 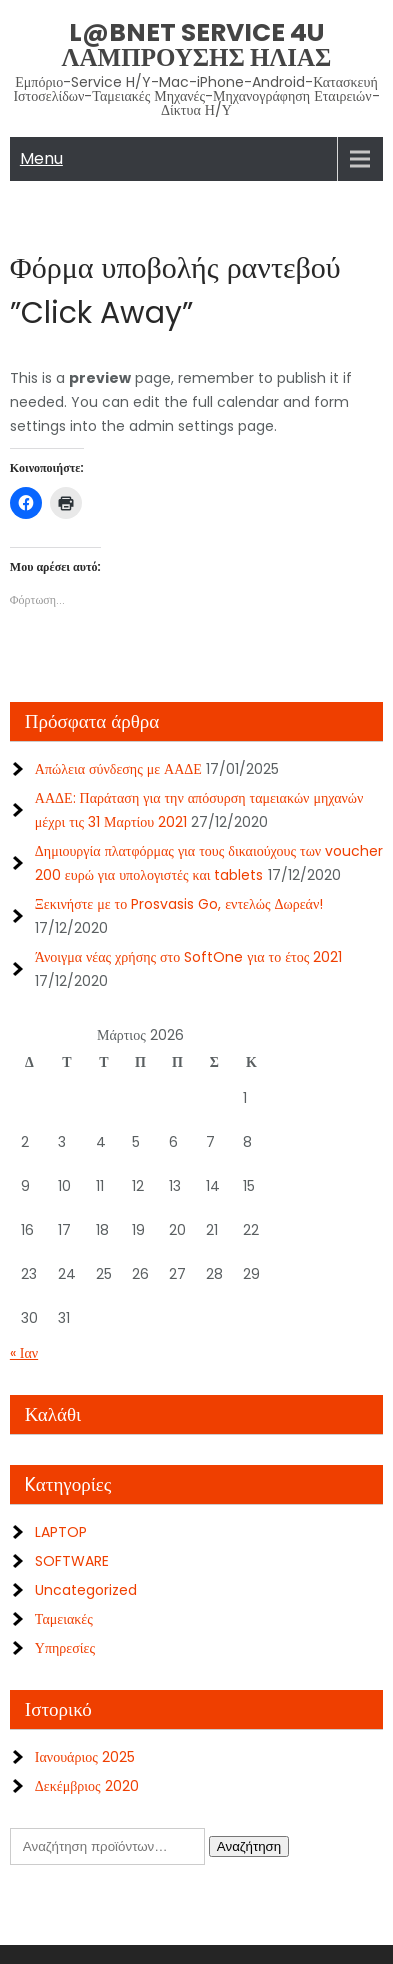 What do you see at coordinates (41, 158) in the screenshot?
I see `Menu` at bounding box center [41, 158].